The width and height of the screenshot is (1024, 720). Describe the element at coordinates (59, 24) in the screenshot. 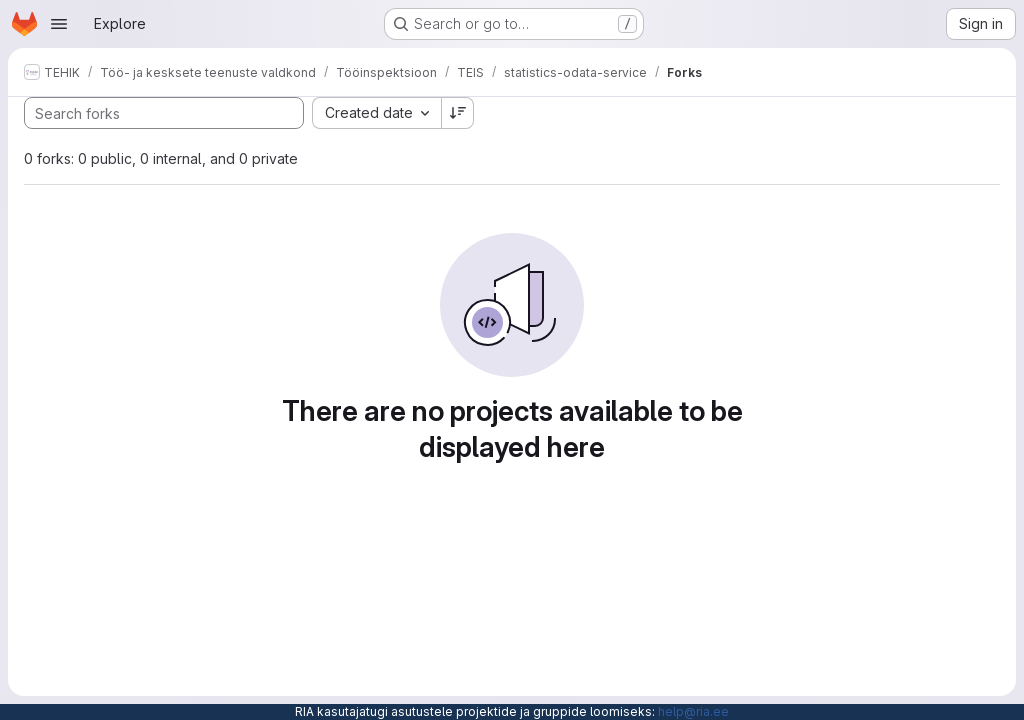

I see `[Open navigation menu]` at that location.